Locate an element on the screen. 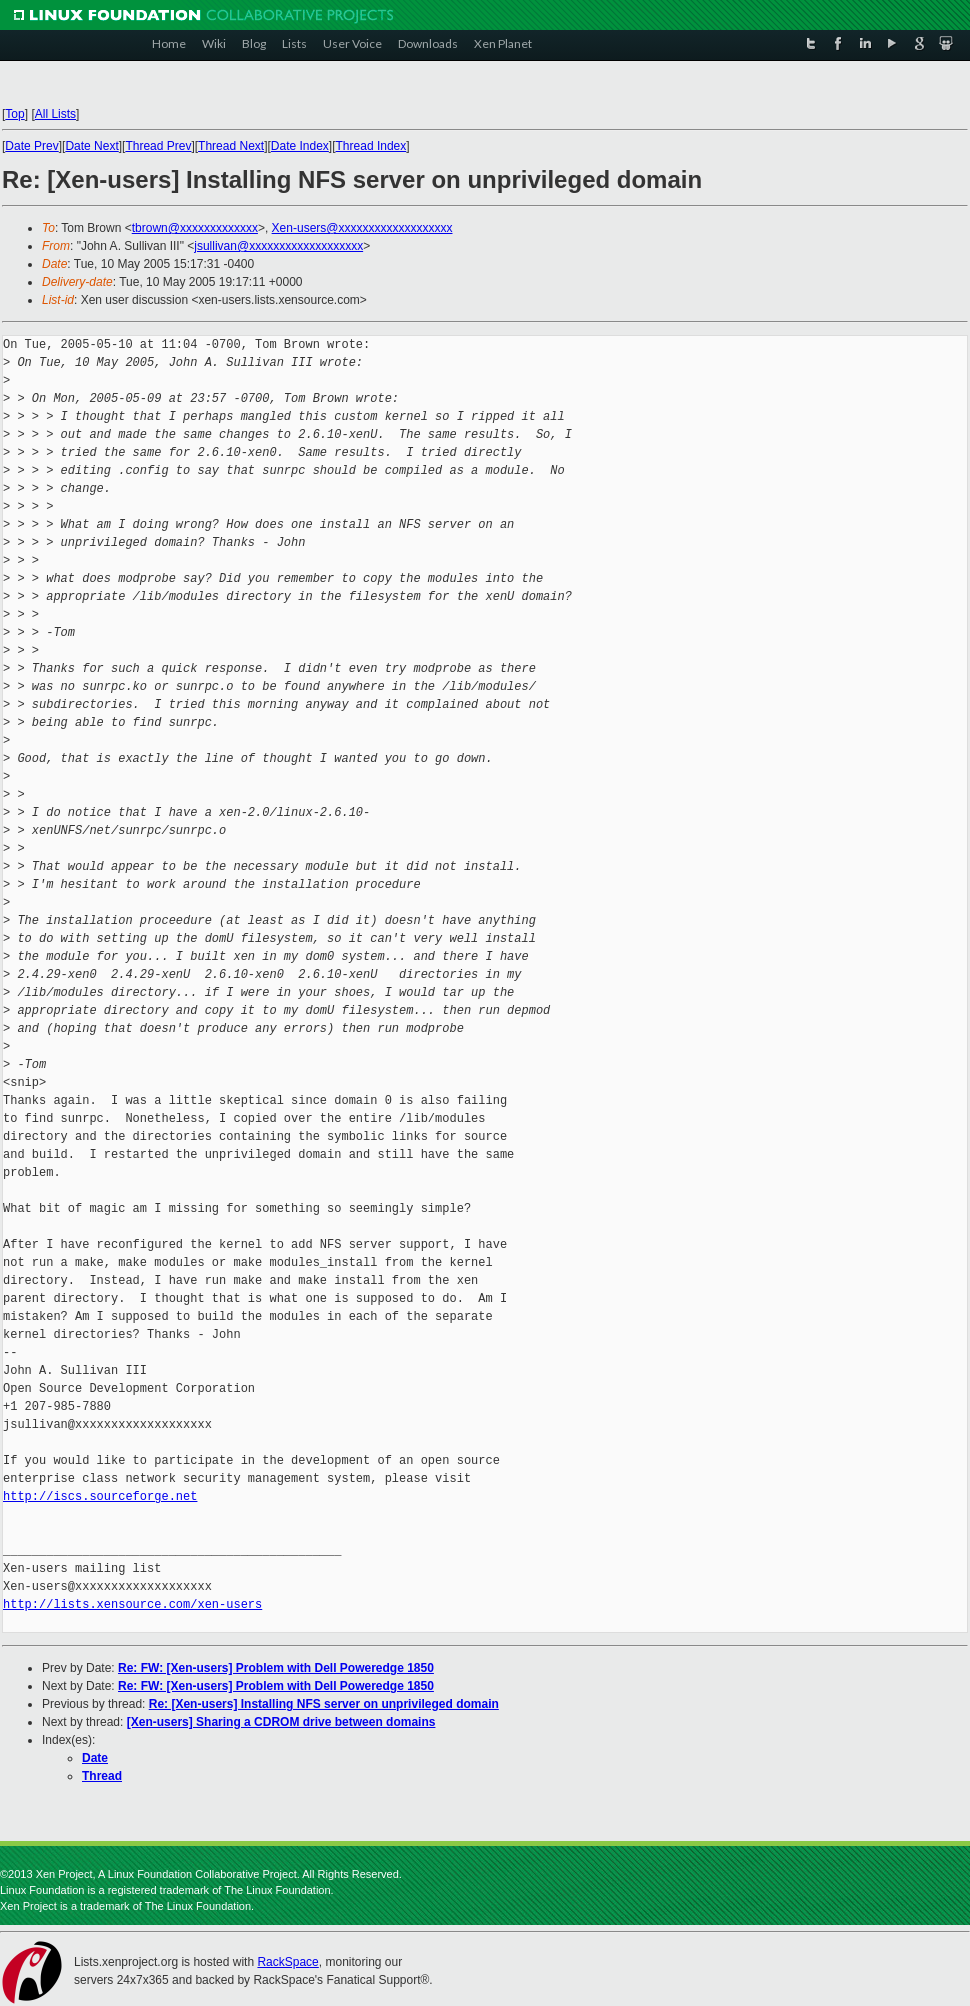  Xen-users@xxxxxxxxxxxxxxxxxxx is located at coordinates (362, 228).